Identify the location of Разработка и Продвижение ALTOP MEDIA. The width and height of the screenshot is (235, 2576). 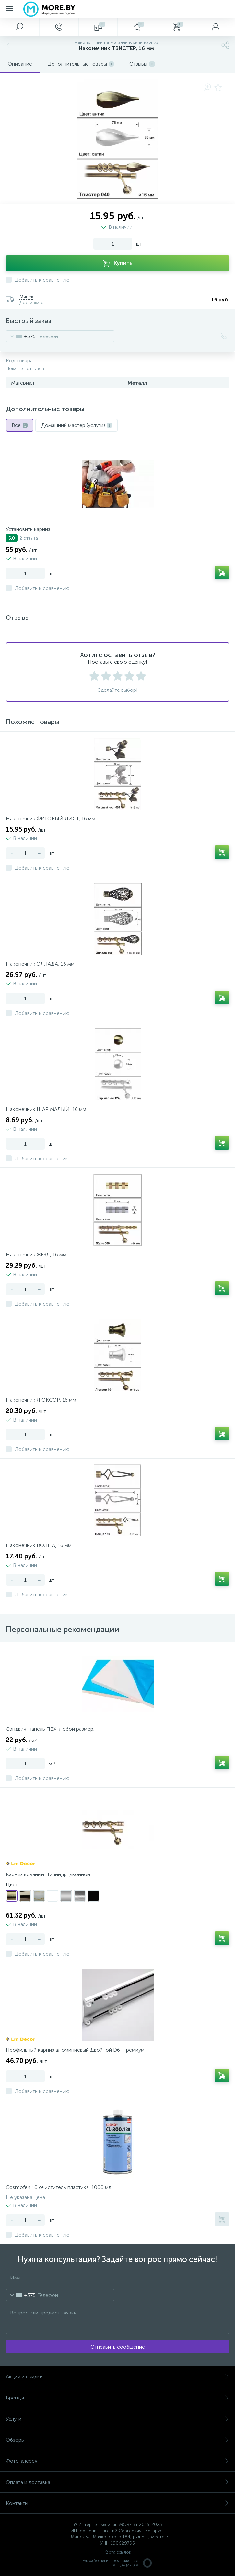
(118, 2563).